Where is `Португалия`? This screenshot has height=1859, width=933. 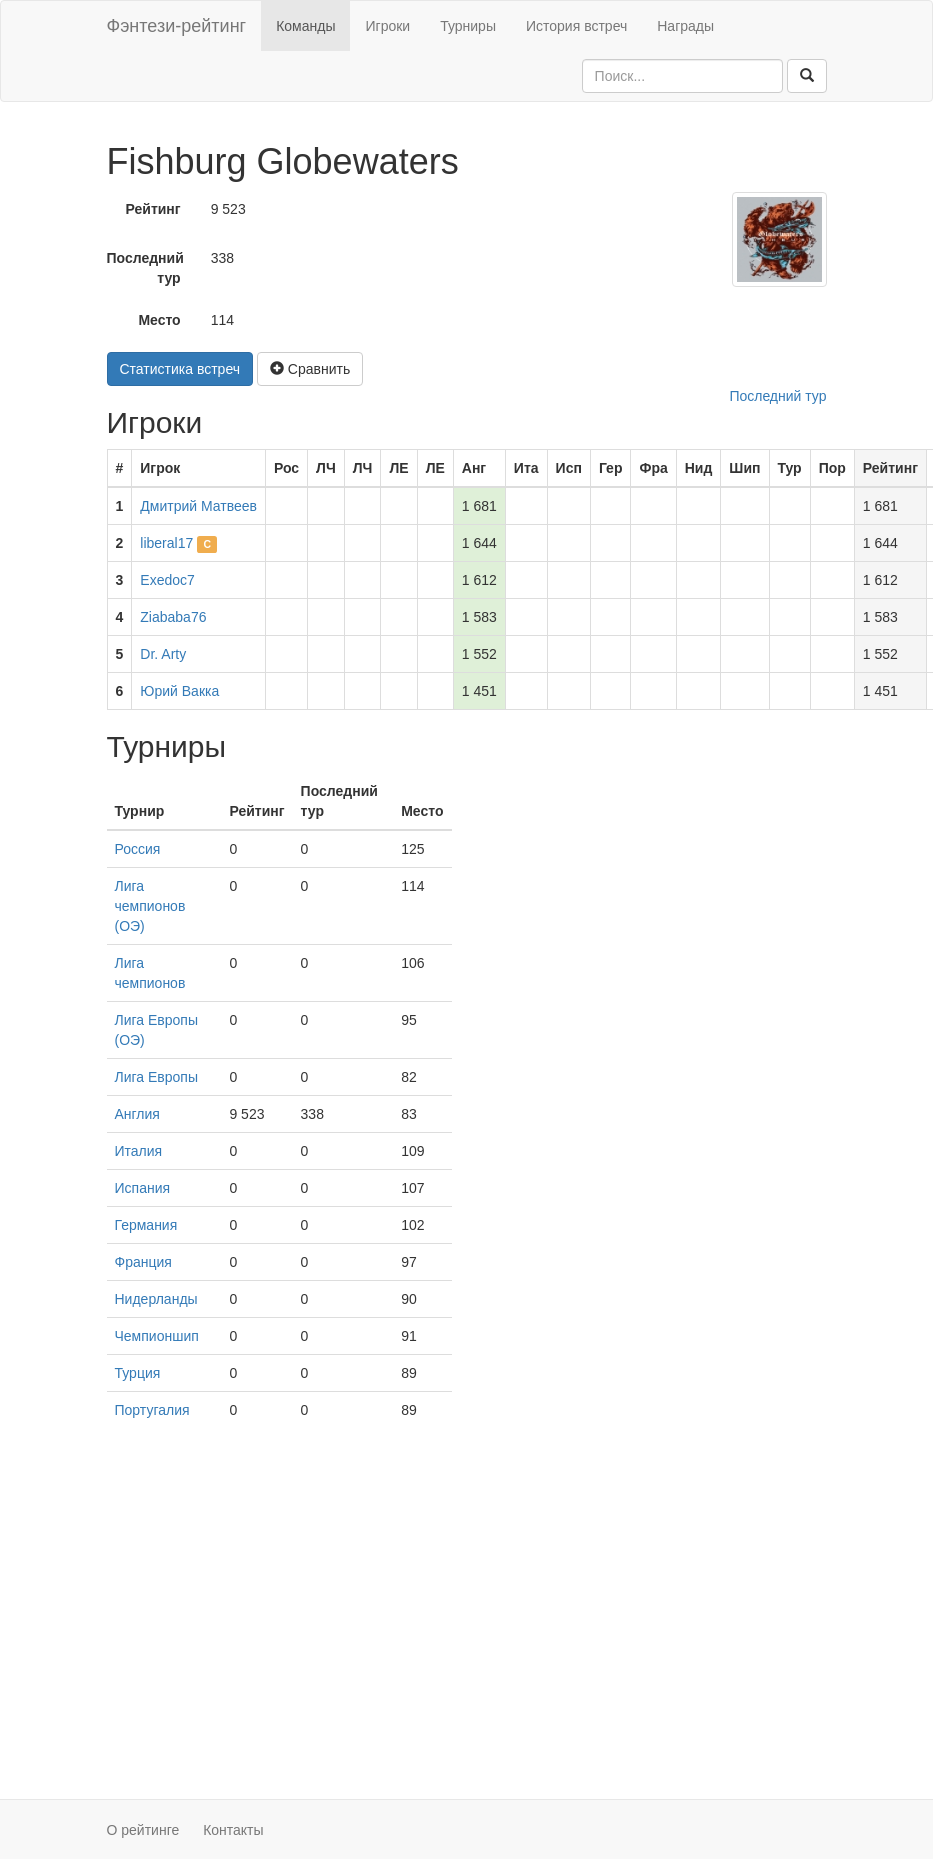
Португалия is located at coordinates (152, 1410).